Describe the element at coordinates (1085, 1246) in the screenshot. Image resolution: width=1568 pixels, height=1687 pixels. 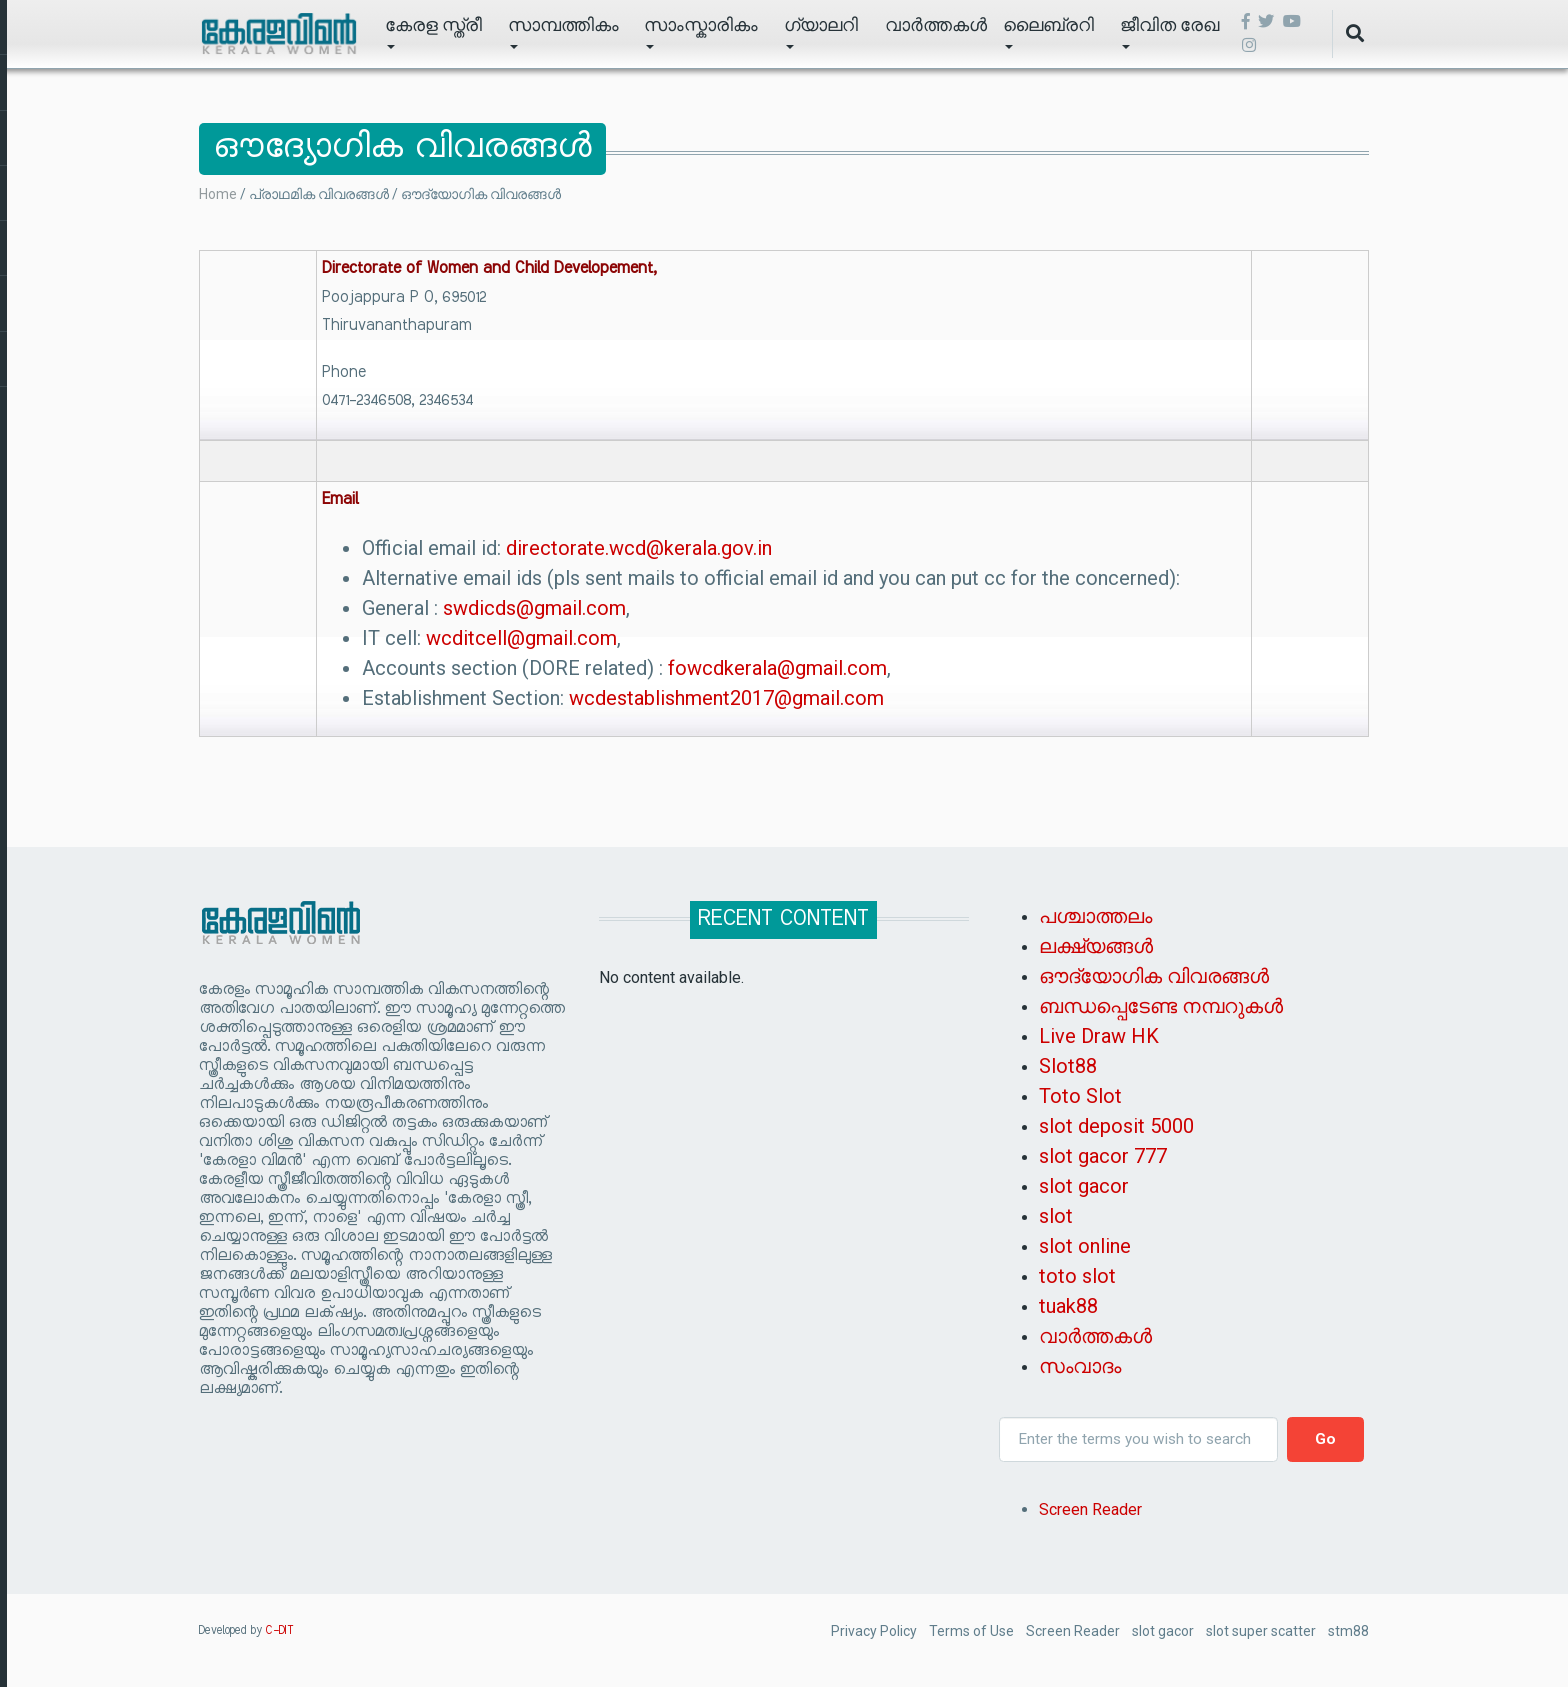
I see `slot online` at that location.